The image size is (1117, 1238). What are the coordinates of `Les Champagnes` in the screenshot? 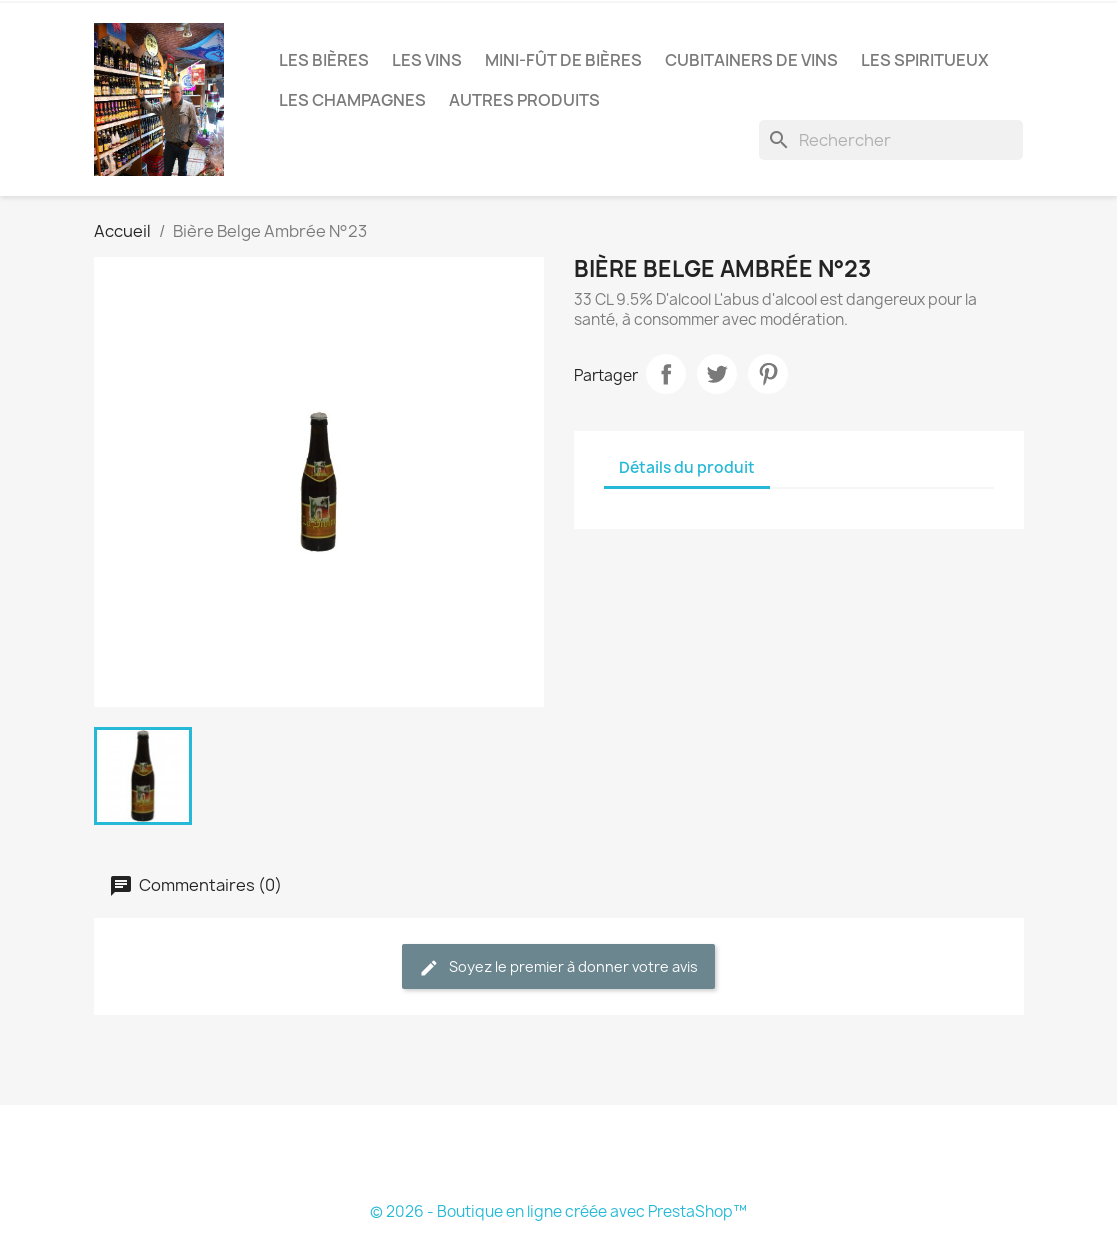 It's located at (352, 100).